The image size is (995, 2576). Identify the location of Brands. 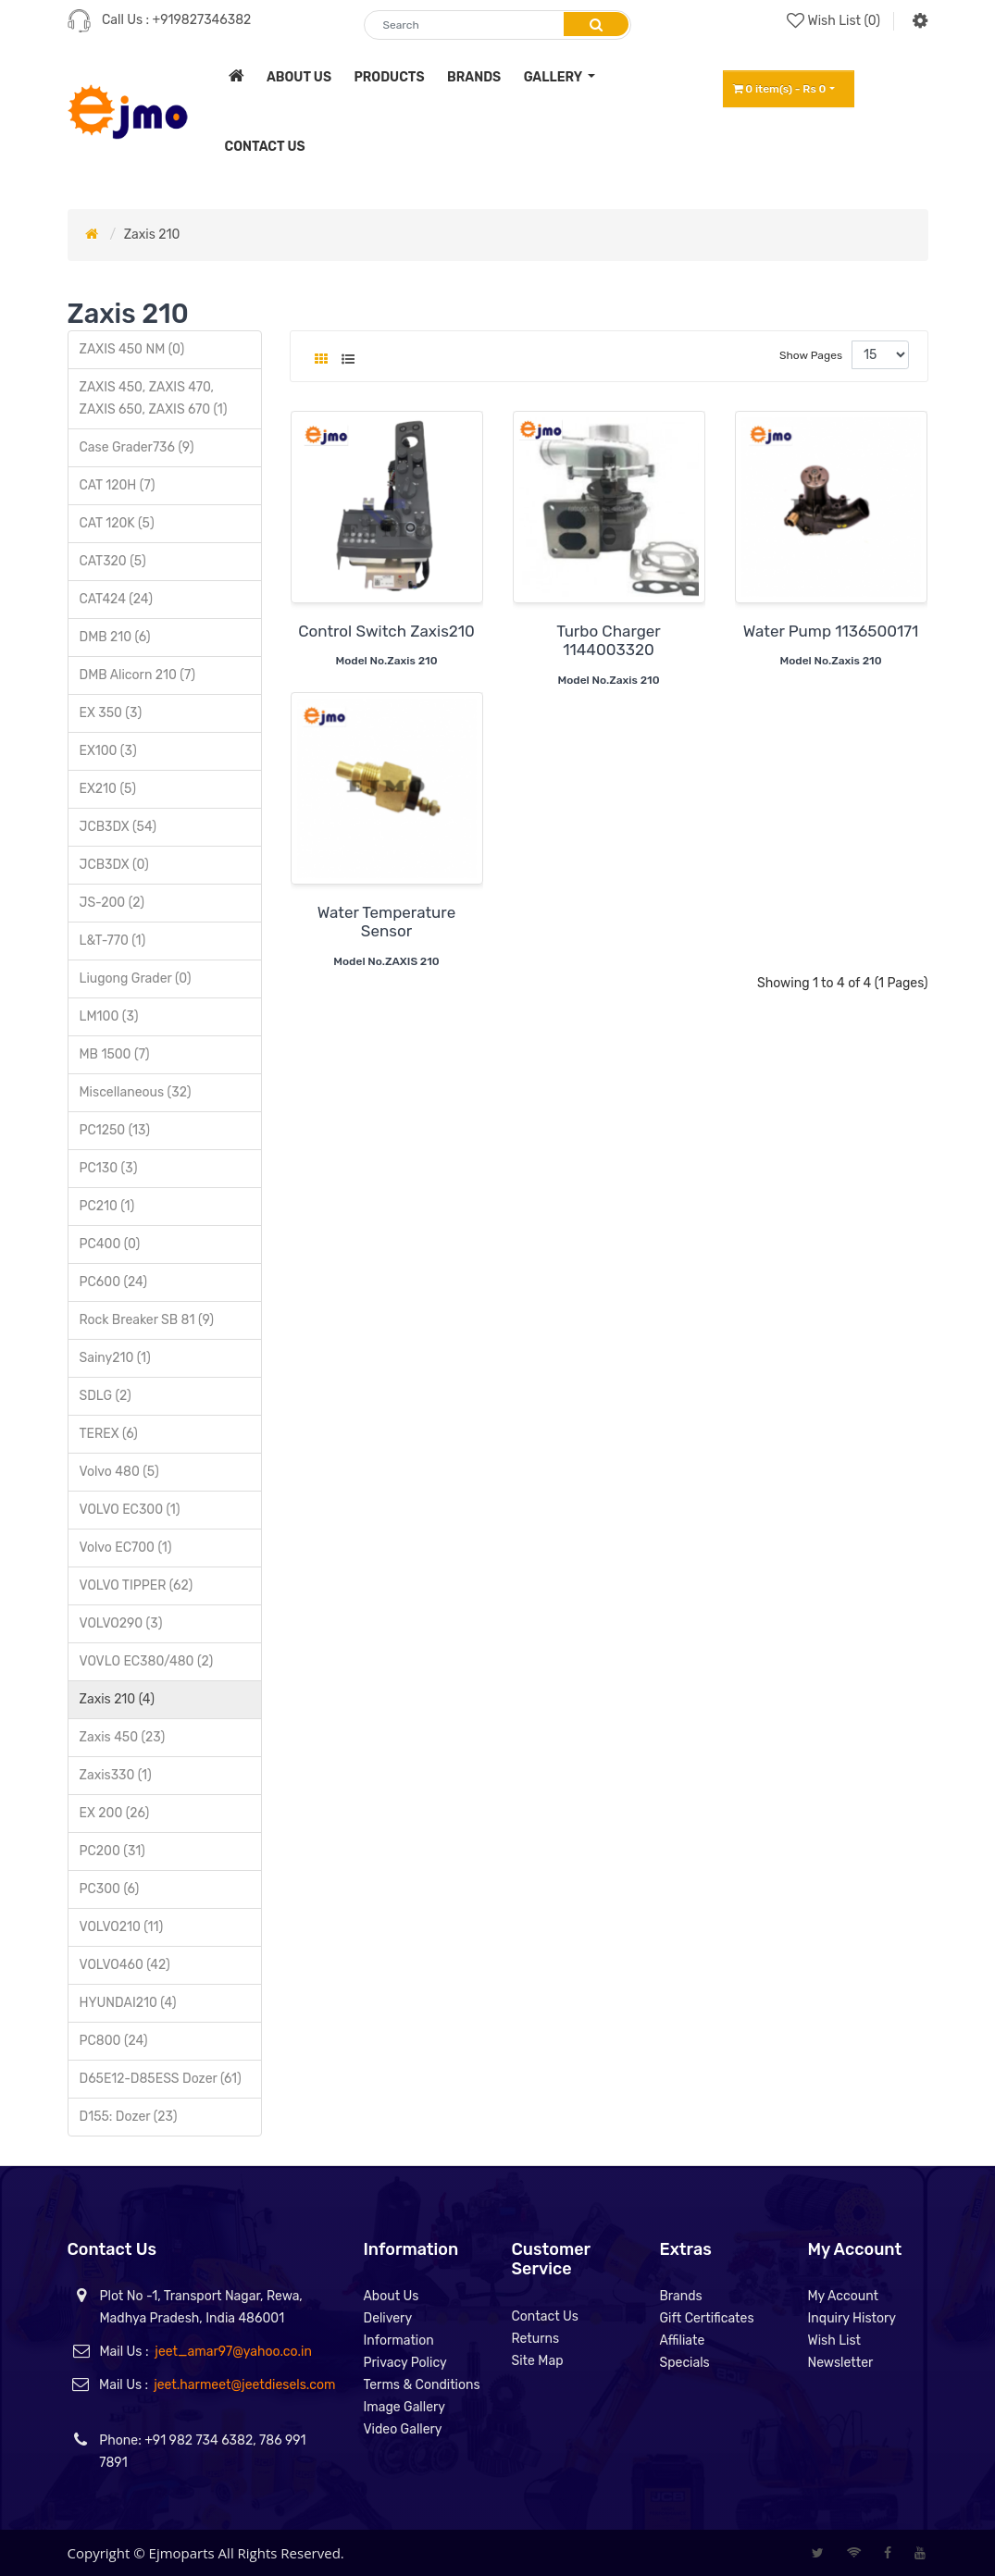
(680, 2296).